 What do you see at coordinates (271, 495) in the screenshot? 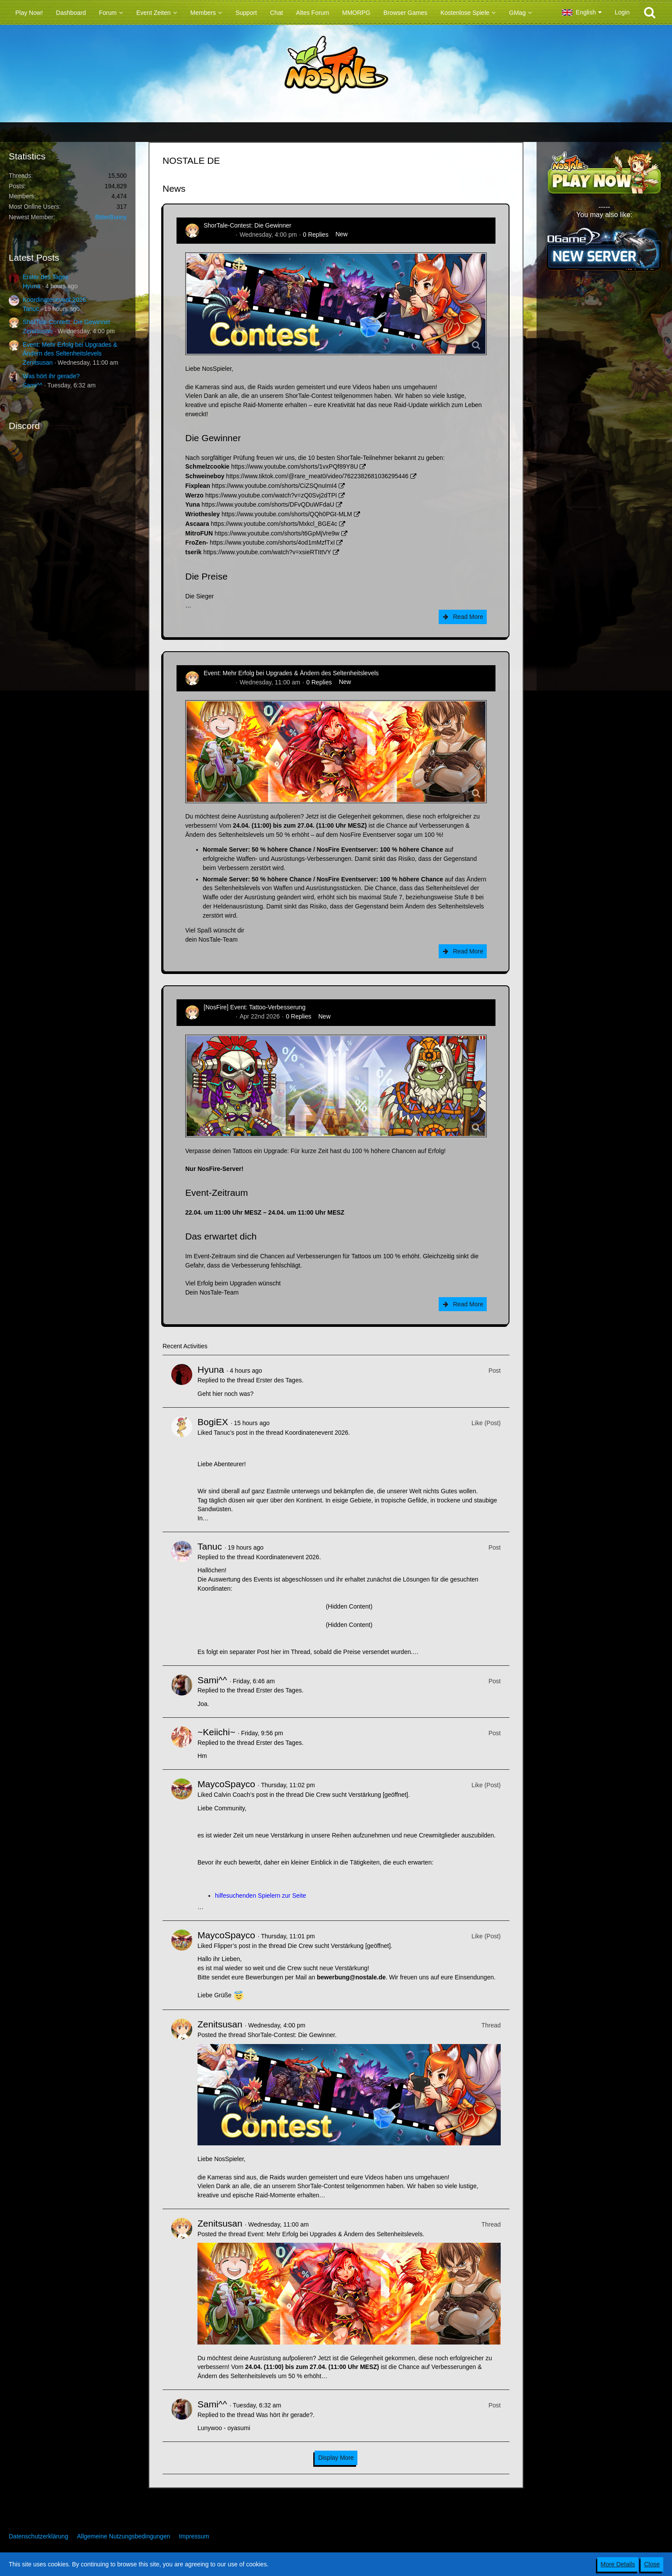
I see `https://www.youtube.com/watch?v=zQ0Svj2dTPI` at bounding box center [271, 495].